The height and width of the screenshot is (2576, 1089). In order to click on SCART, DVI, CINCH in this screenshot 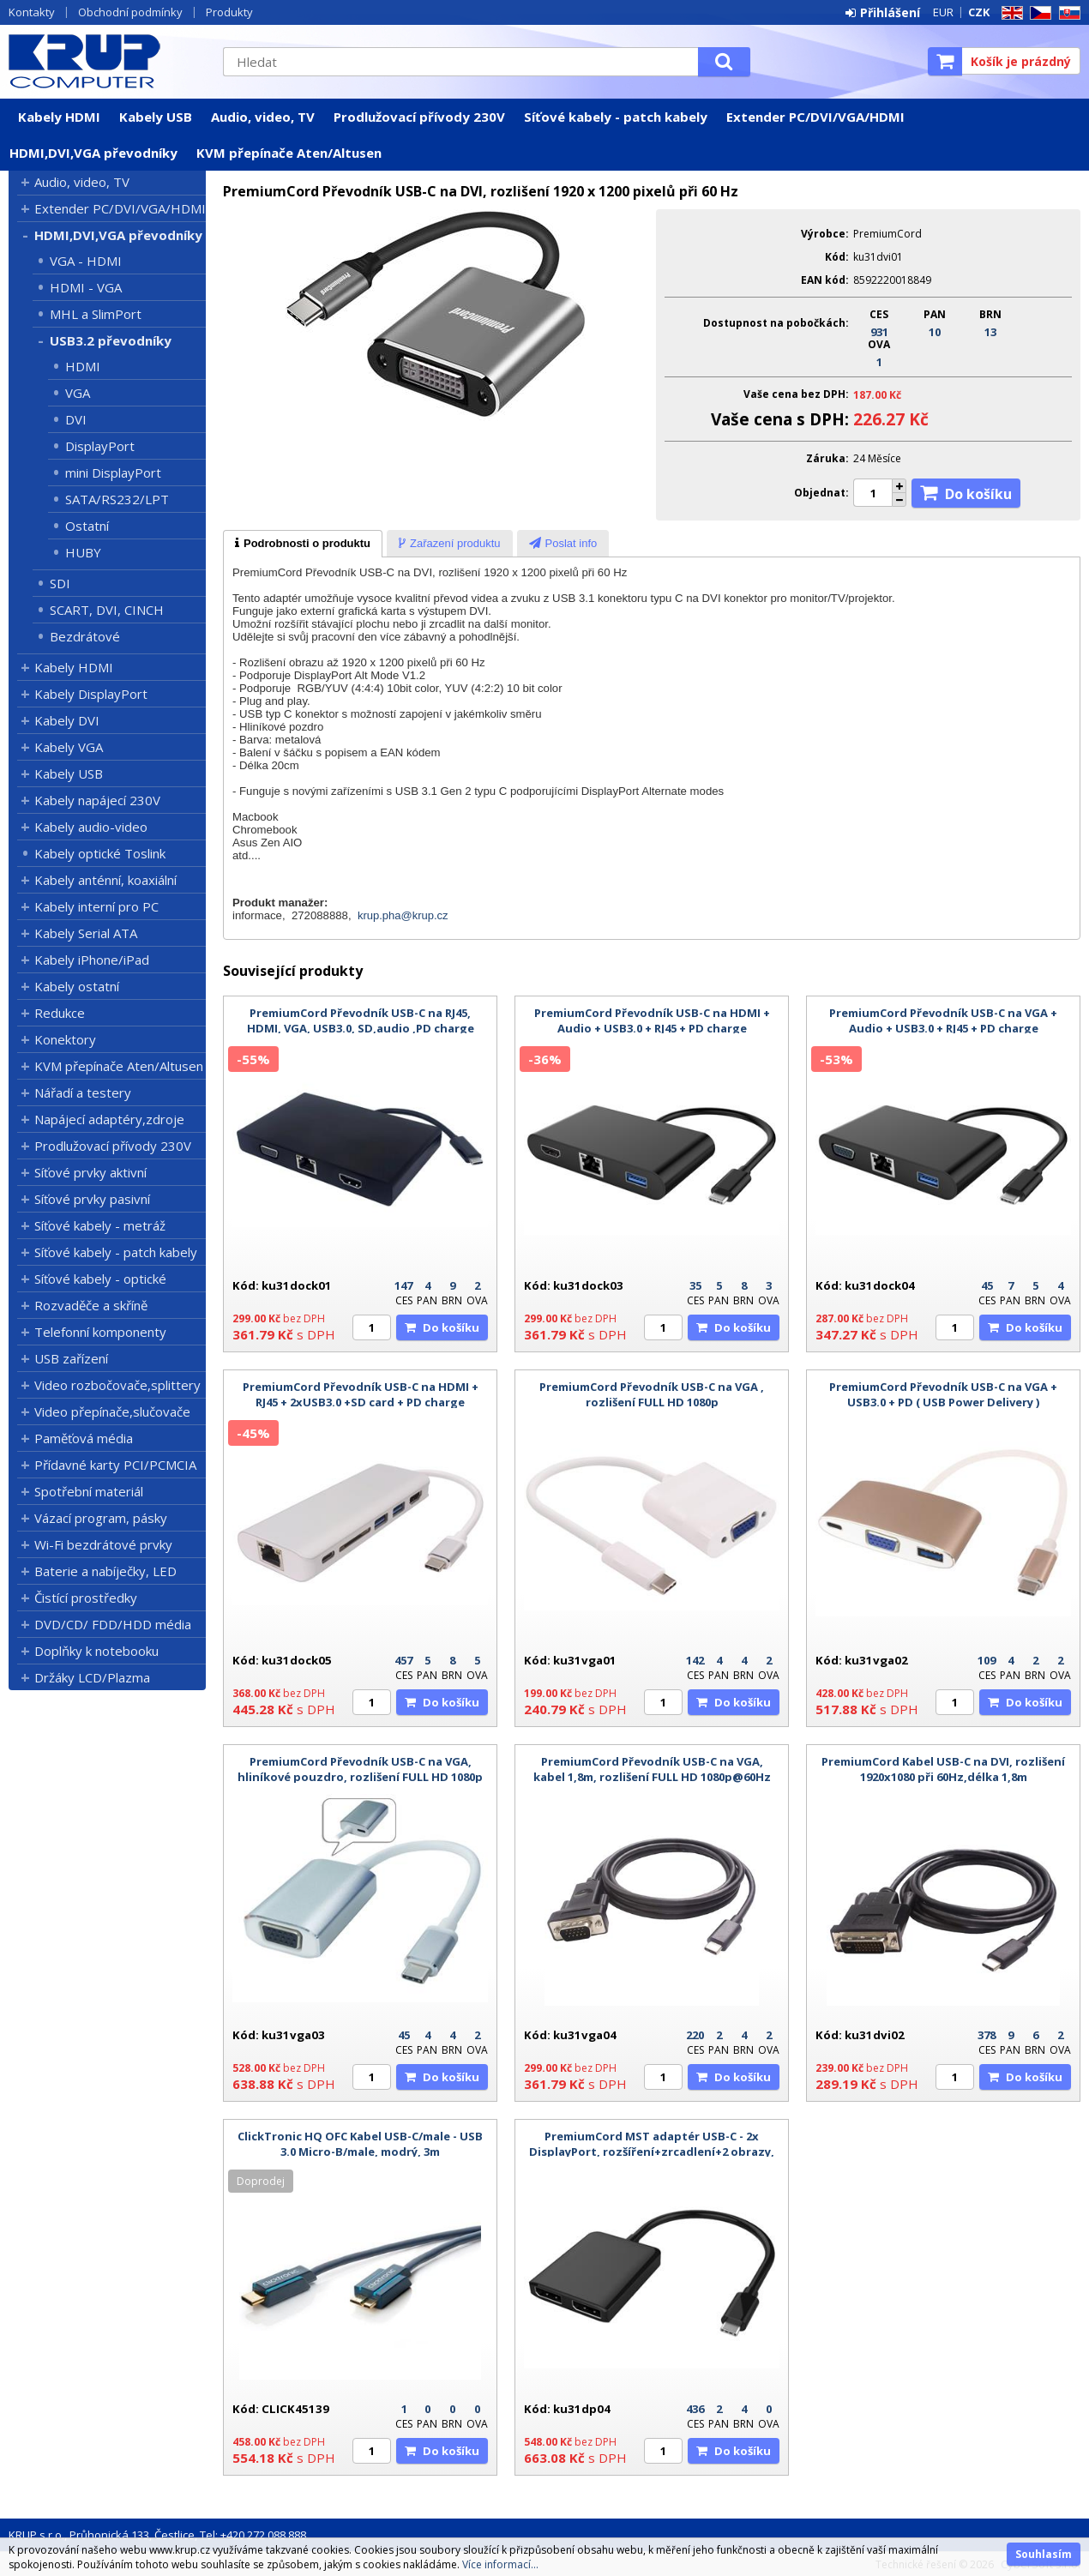, I will do `click(107, 609)`.